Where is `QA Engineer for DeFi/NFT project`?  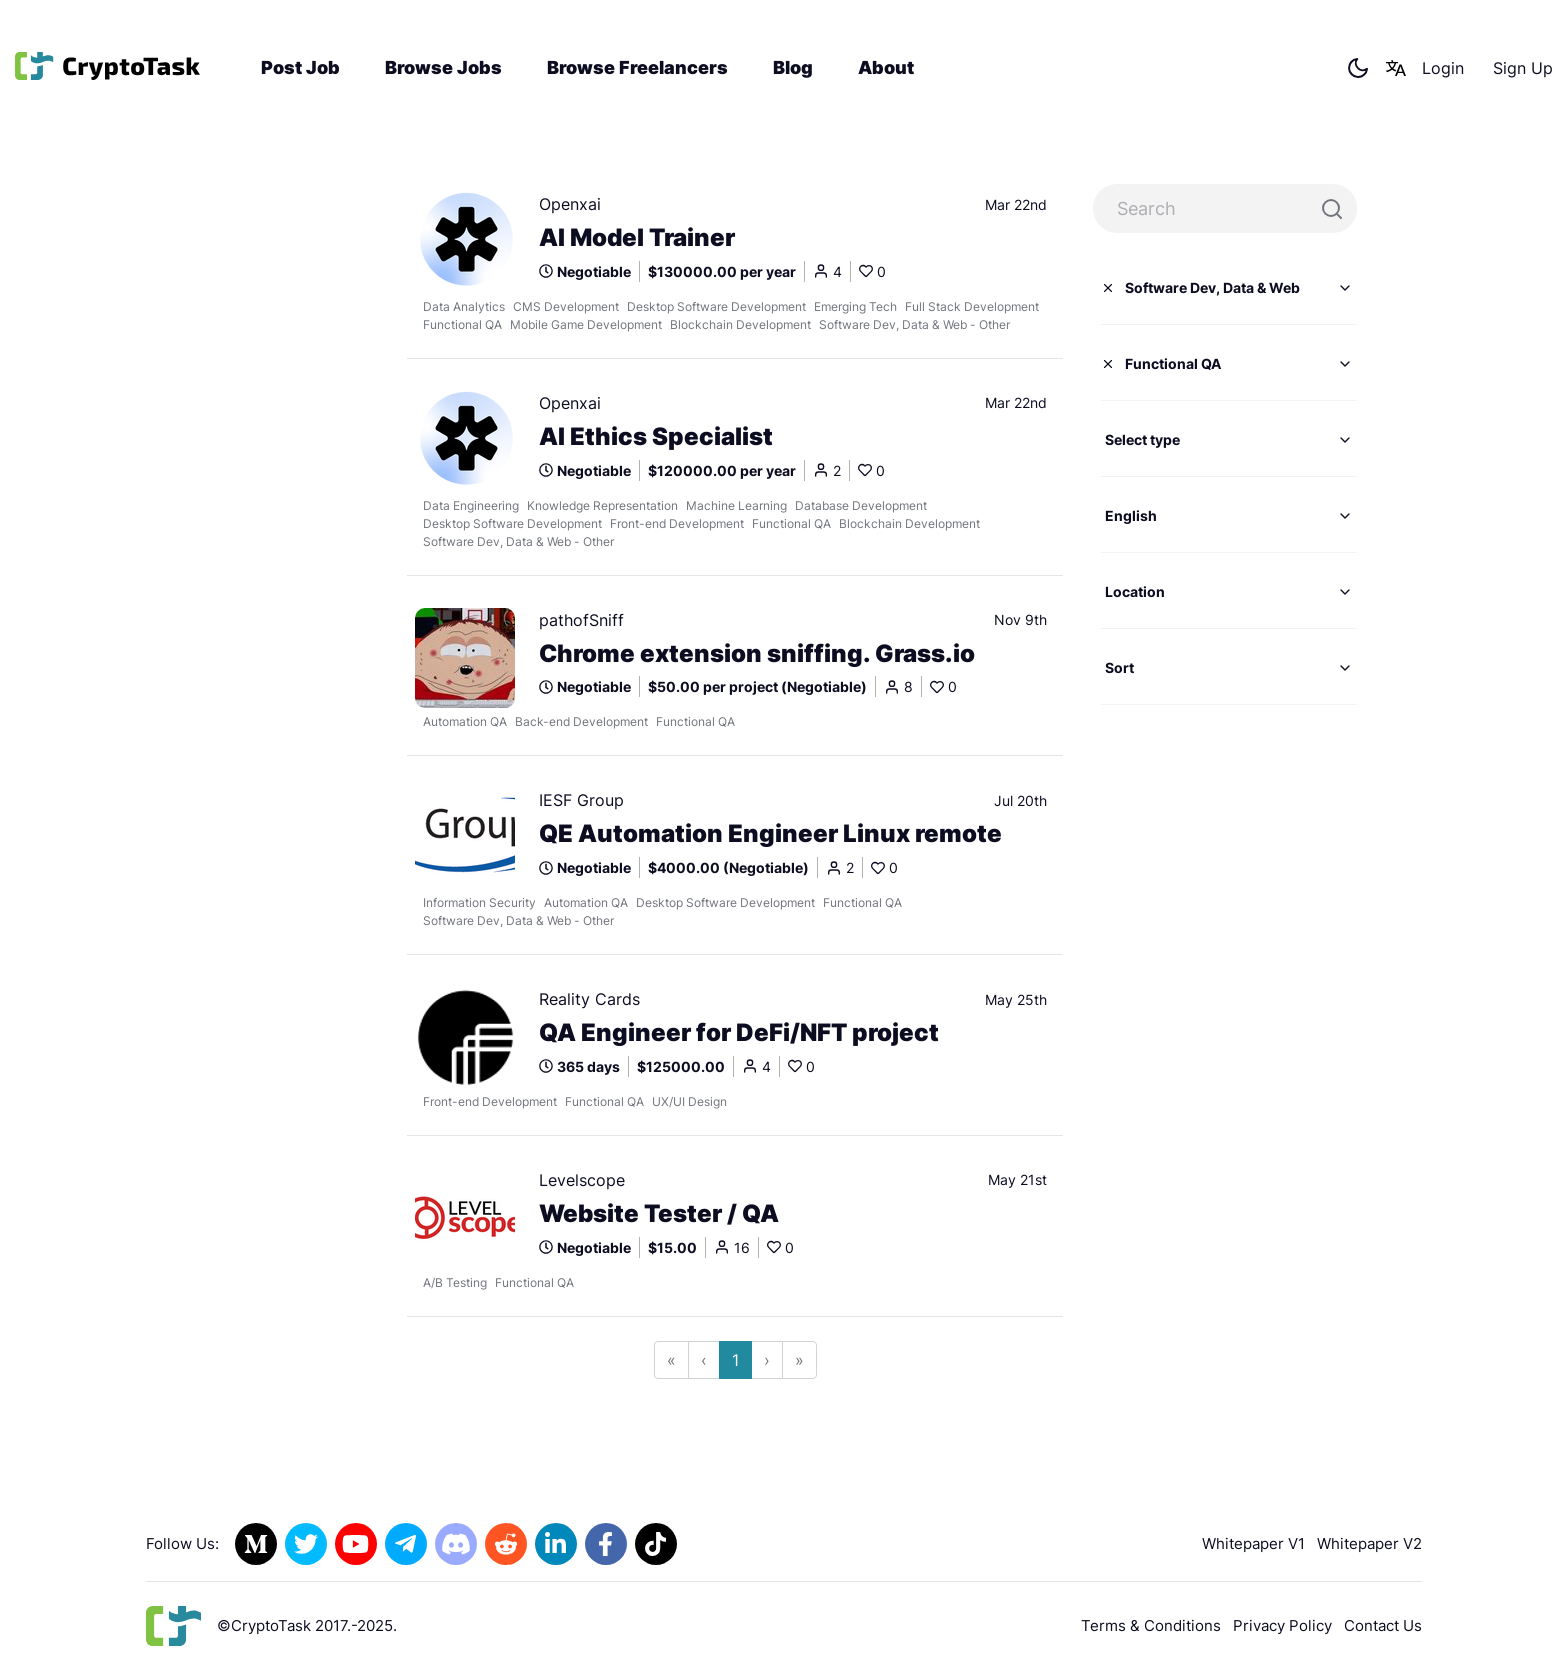 QA Engineer for DeFi/NFT project is located at coordinates (739, 1033).